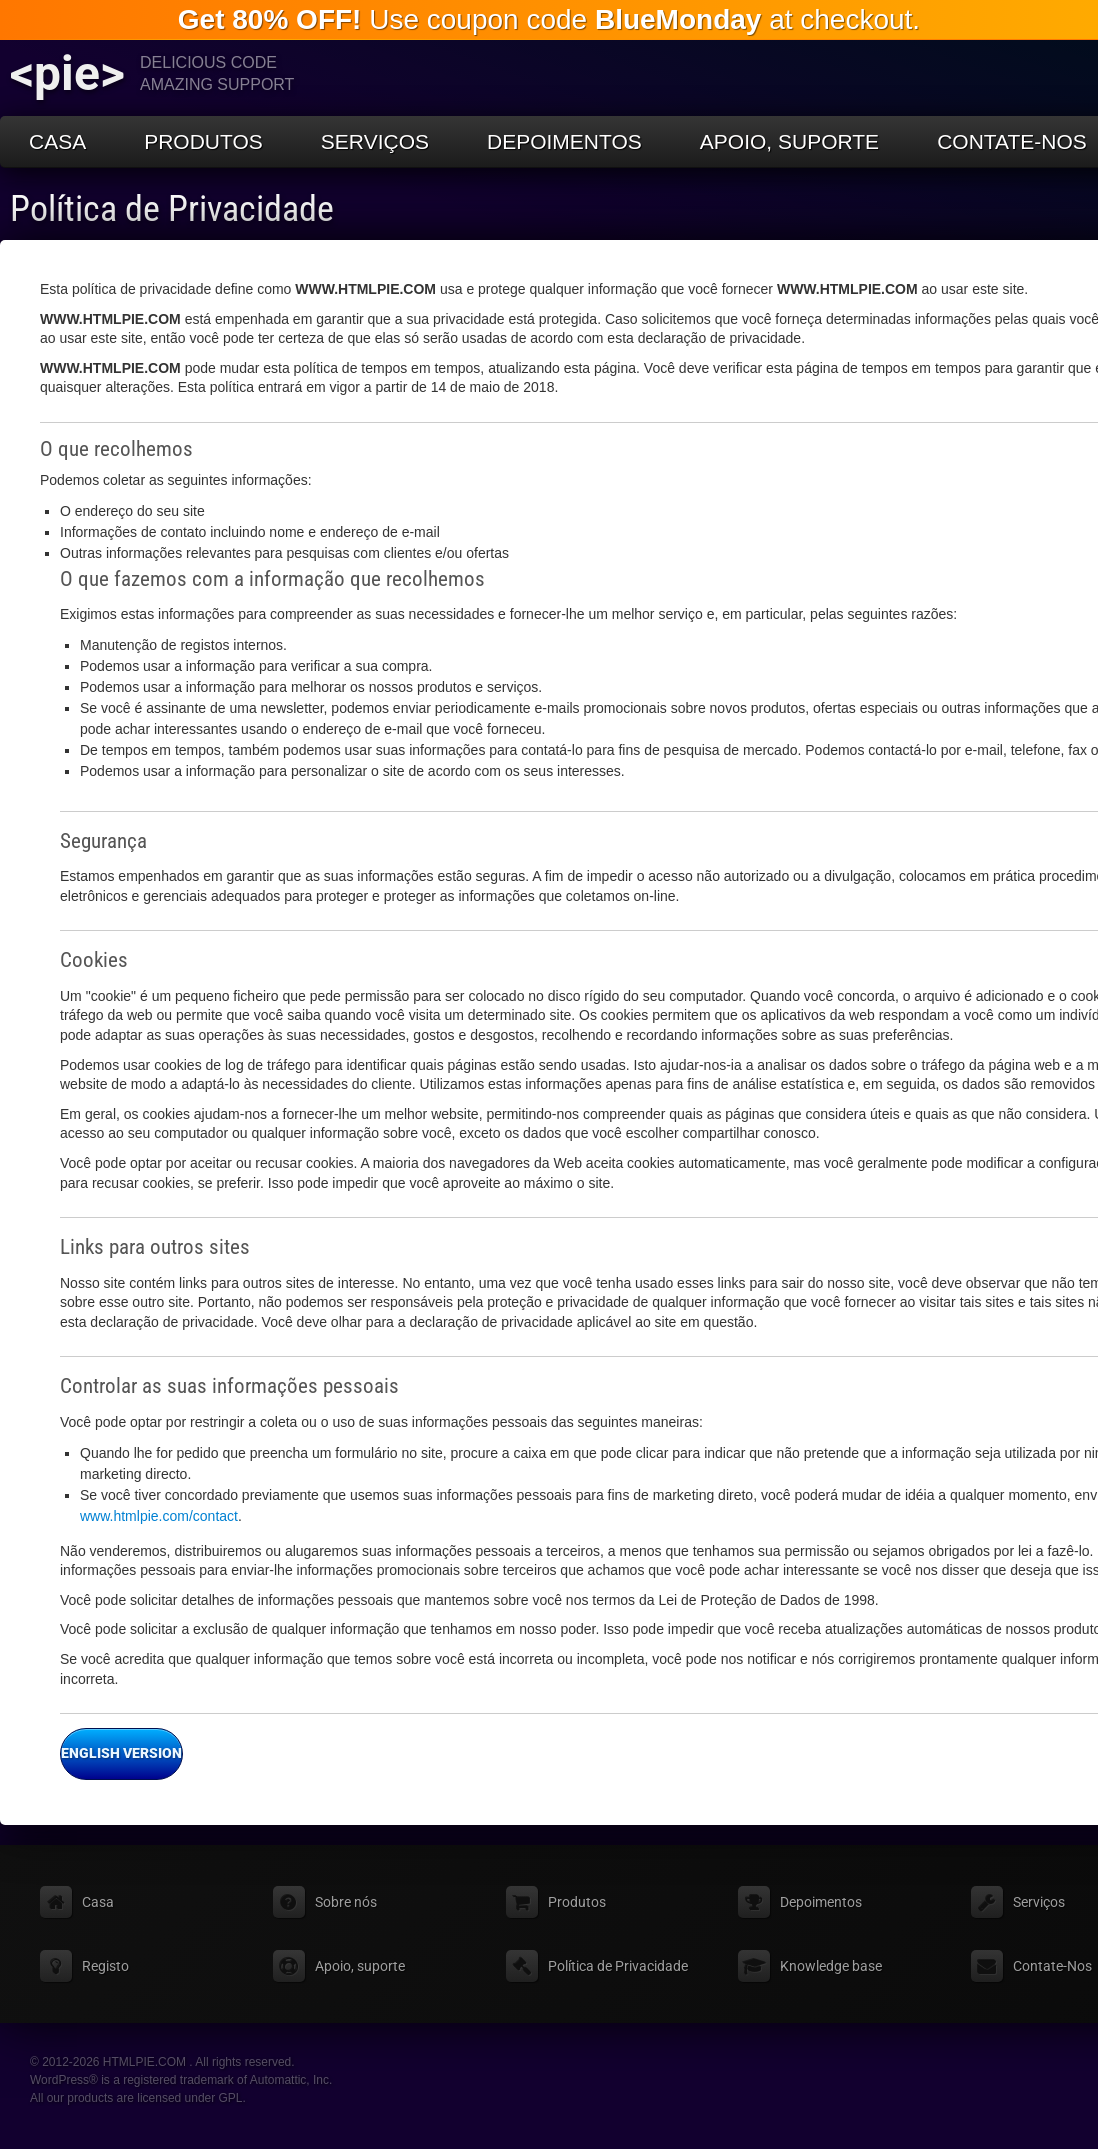 This screenshot has height=2149, width=1098. What do you see at coordinates (346, 1902) in the screenshot?
I see `Sobre nós` at bounding box center [346, 1902].